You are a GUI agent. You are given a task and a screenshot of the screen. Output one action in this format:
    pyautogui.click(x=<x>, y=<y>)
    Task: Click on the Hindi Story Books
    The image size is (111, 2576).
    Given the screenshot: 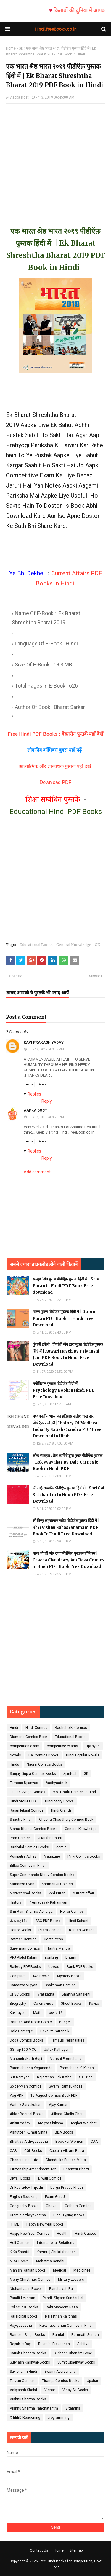 What is the action you would take?
    pyautogui.click(x=59, y=1801)
    